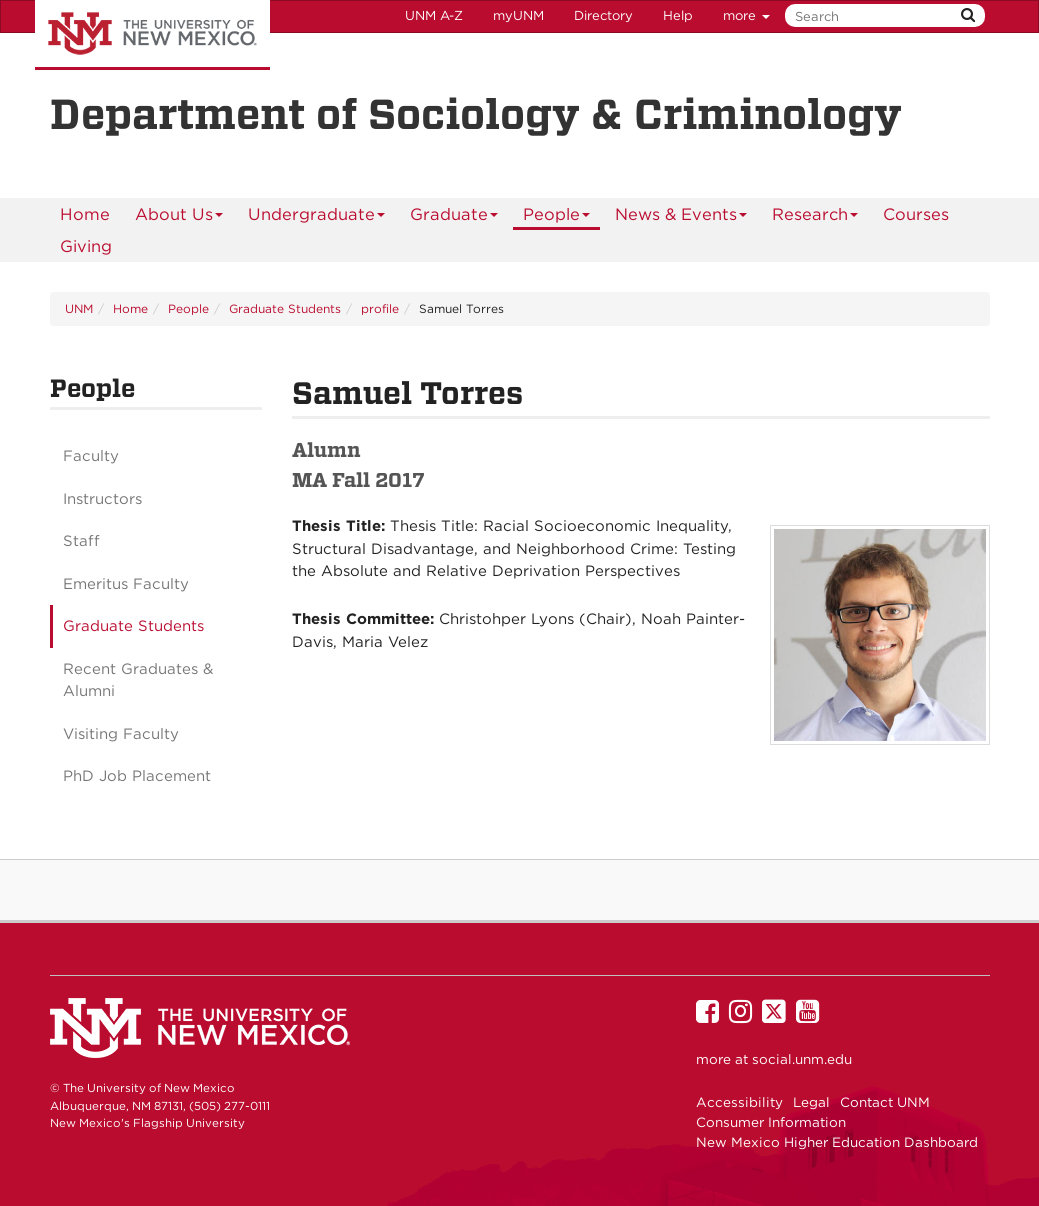 Image resolution: width=1039 pixels, height=1206 pixels. Describe the element at coordinates (137, 776) in the screenshot. I see `PhD Job Placement` at that location.